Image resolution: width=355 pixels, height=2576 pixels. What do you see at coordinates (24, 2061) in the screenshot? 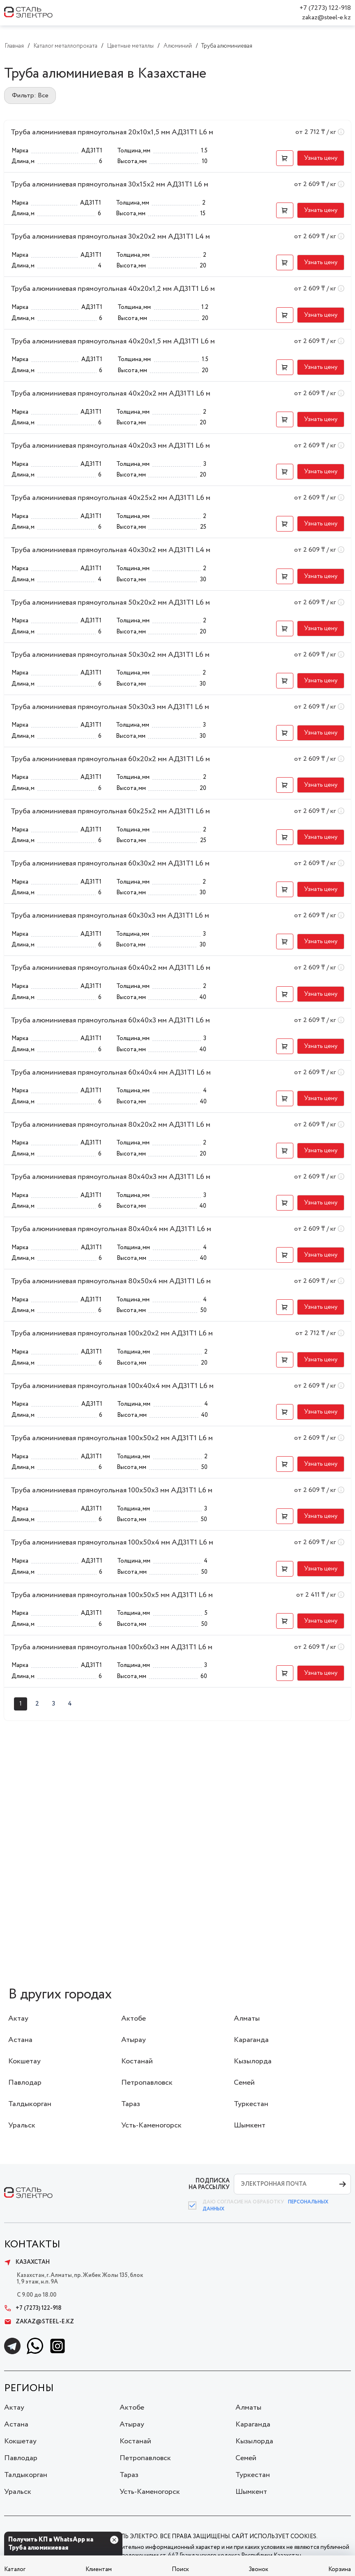
I see `Кокшетау` at bounding box center [24, 2061].